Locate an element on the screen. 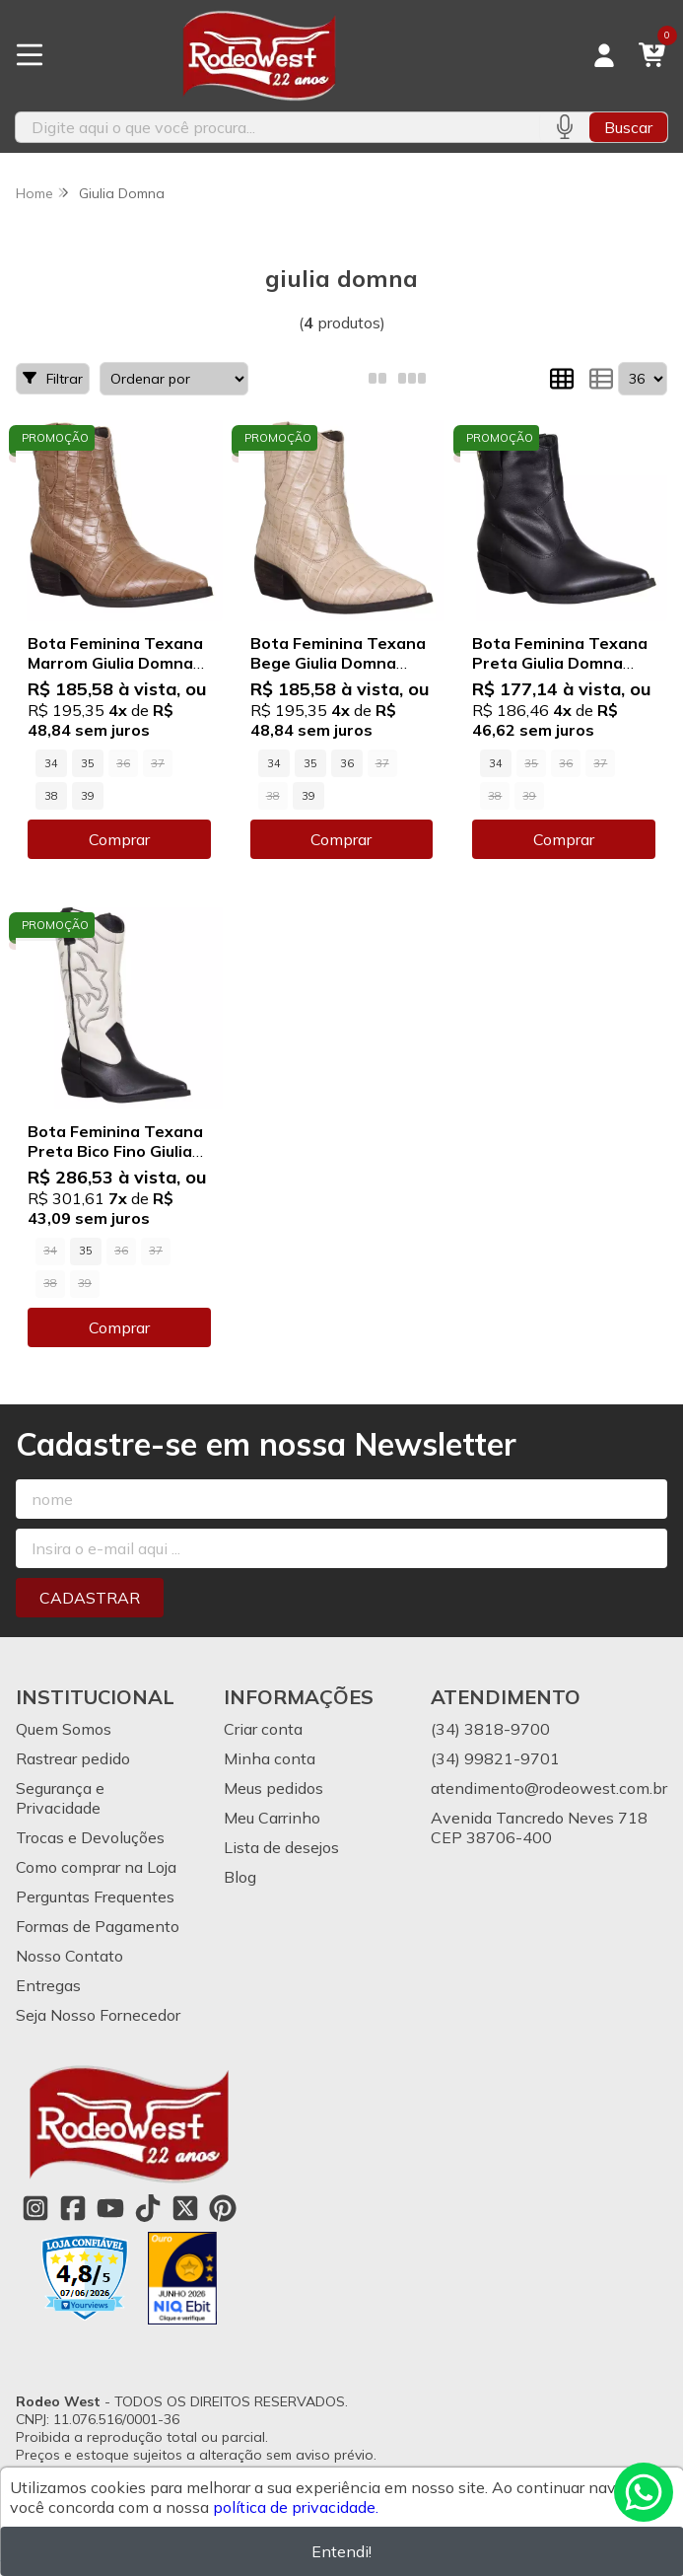  Cadastrar is located at coordinates (89, 1598).